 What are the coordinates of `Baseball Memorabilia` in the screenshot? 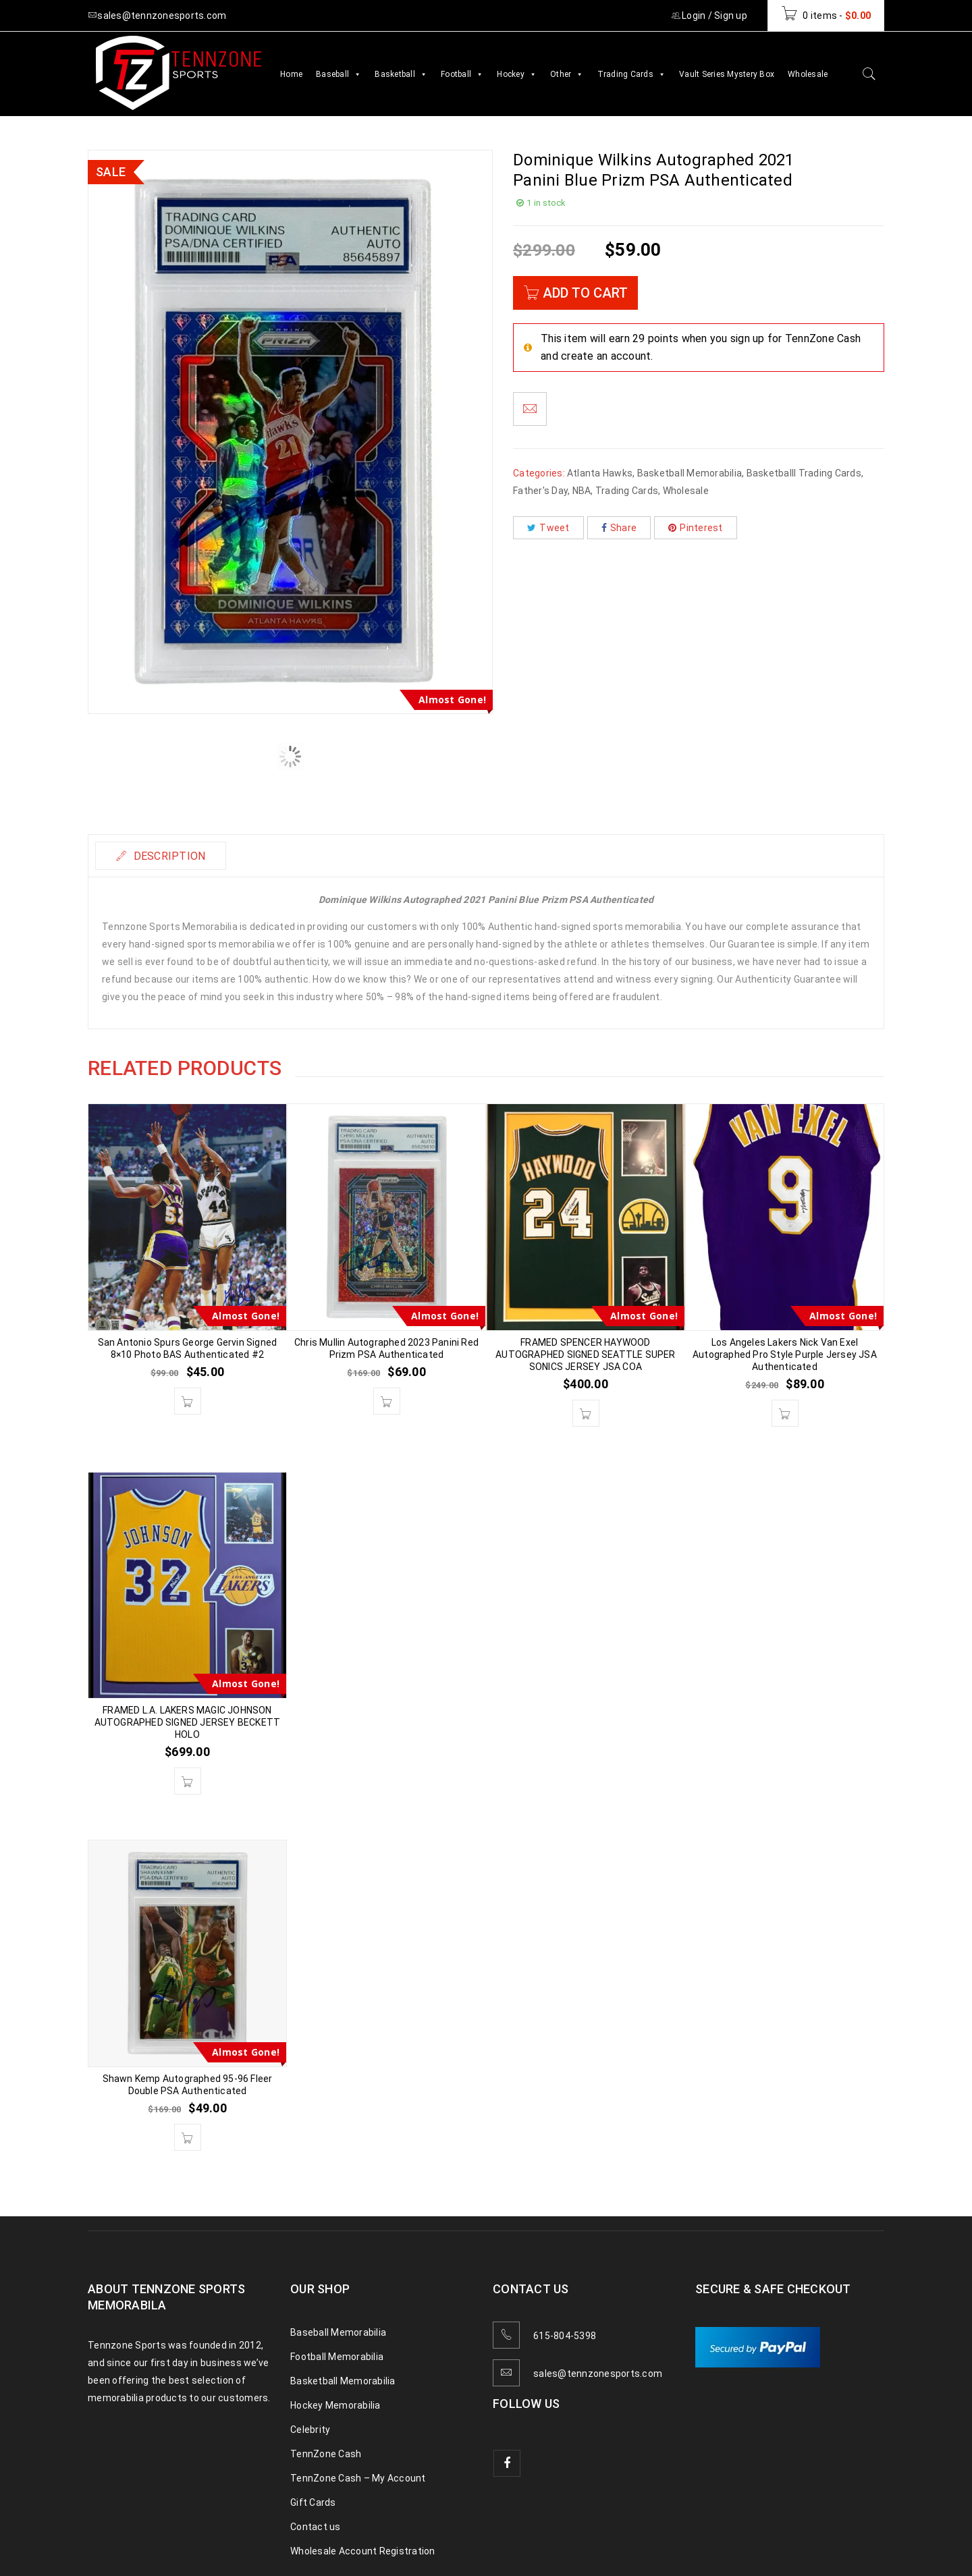 It's located at (338, 2332).